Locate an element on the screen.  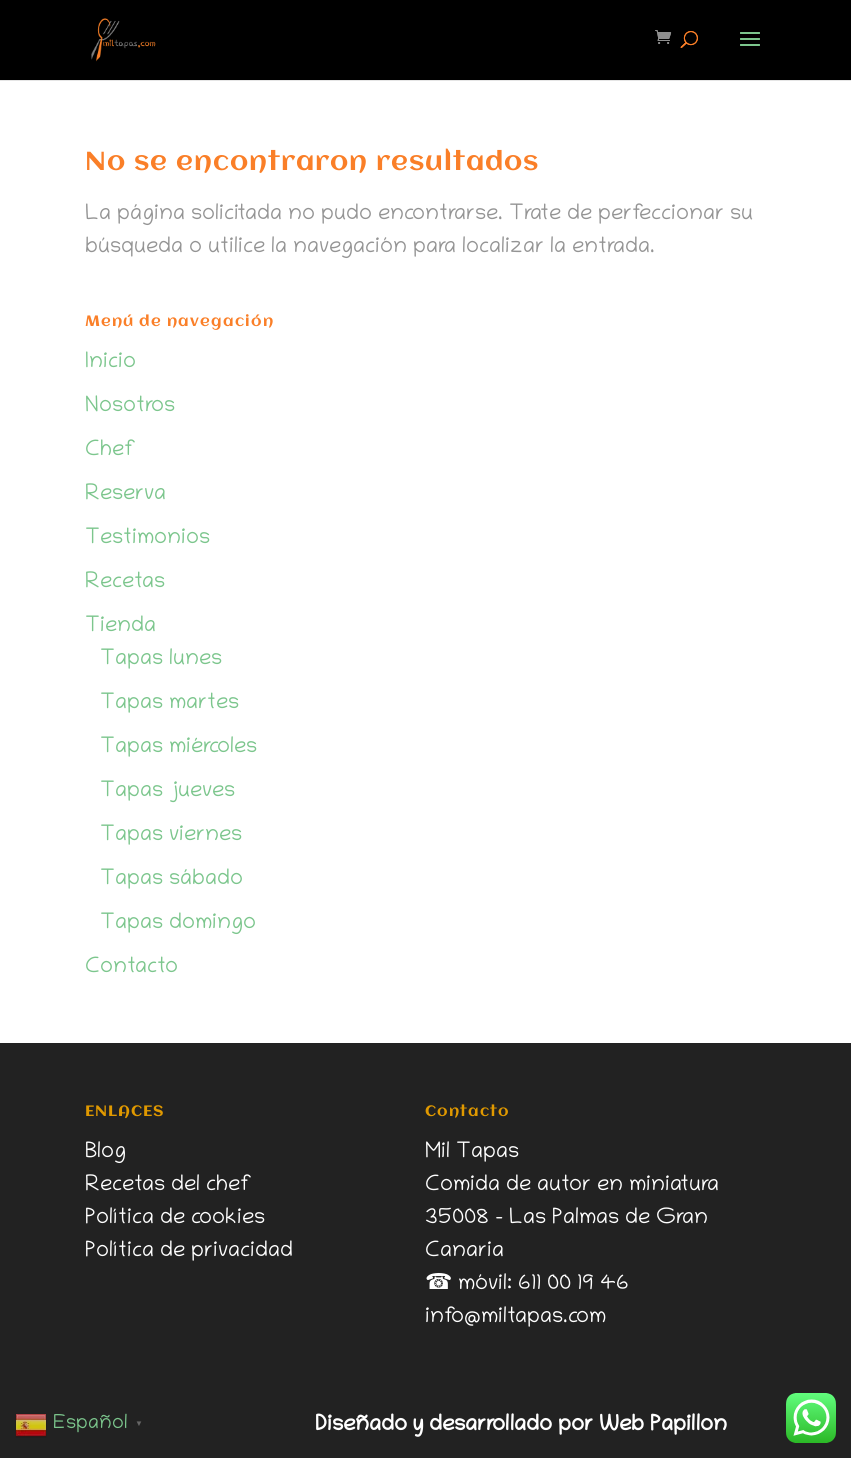
Inicio is located at coordinates (110, 363).